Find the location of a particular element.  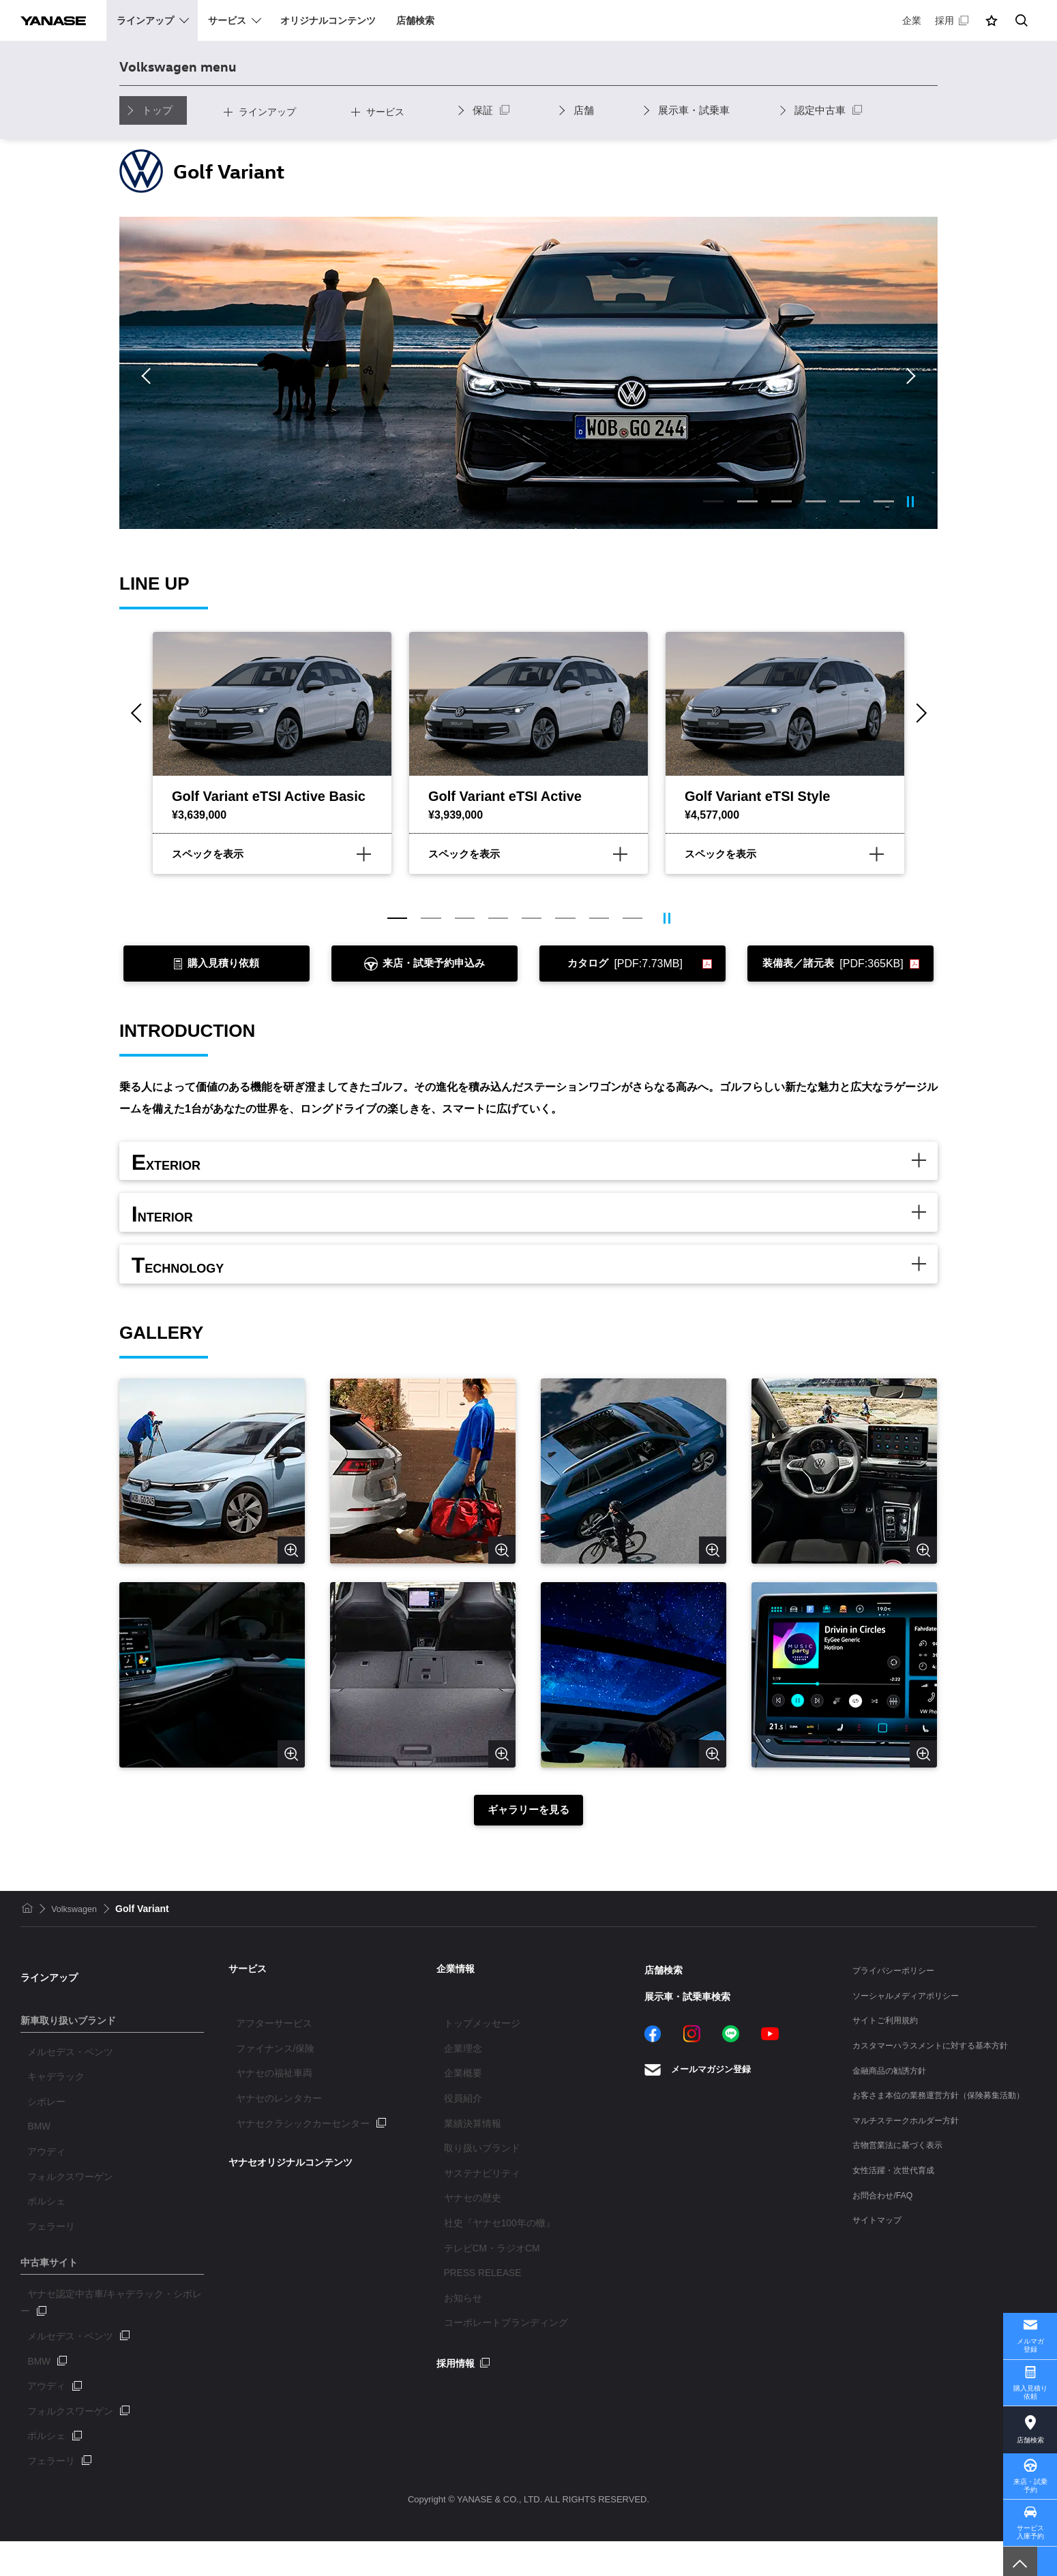

7 [tab] is located at coordinates (600, 919).